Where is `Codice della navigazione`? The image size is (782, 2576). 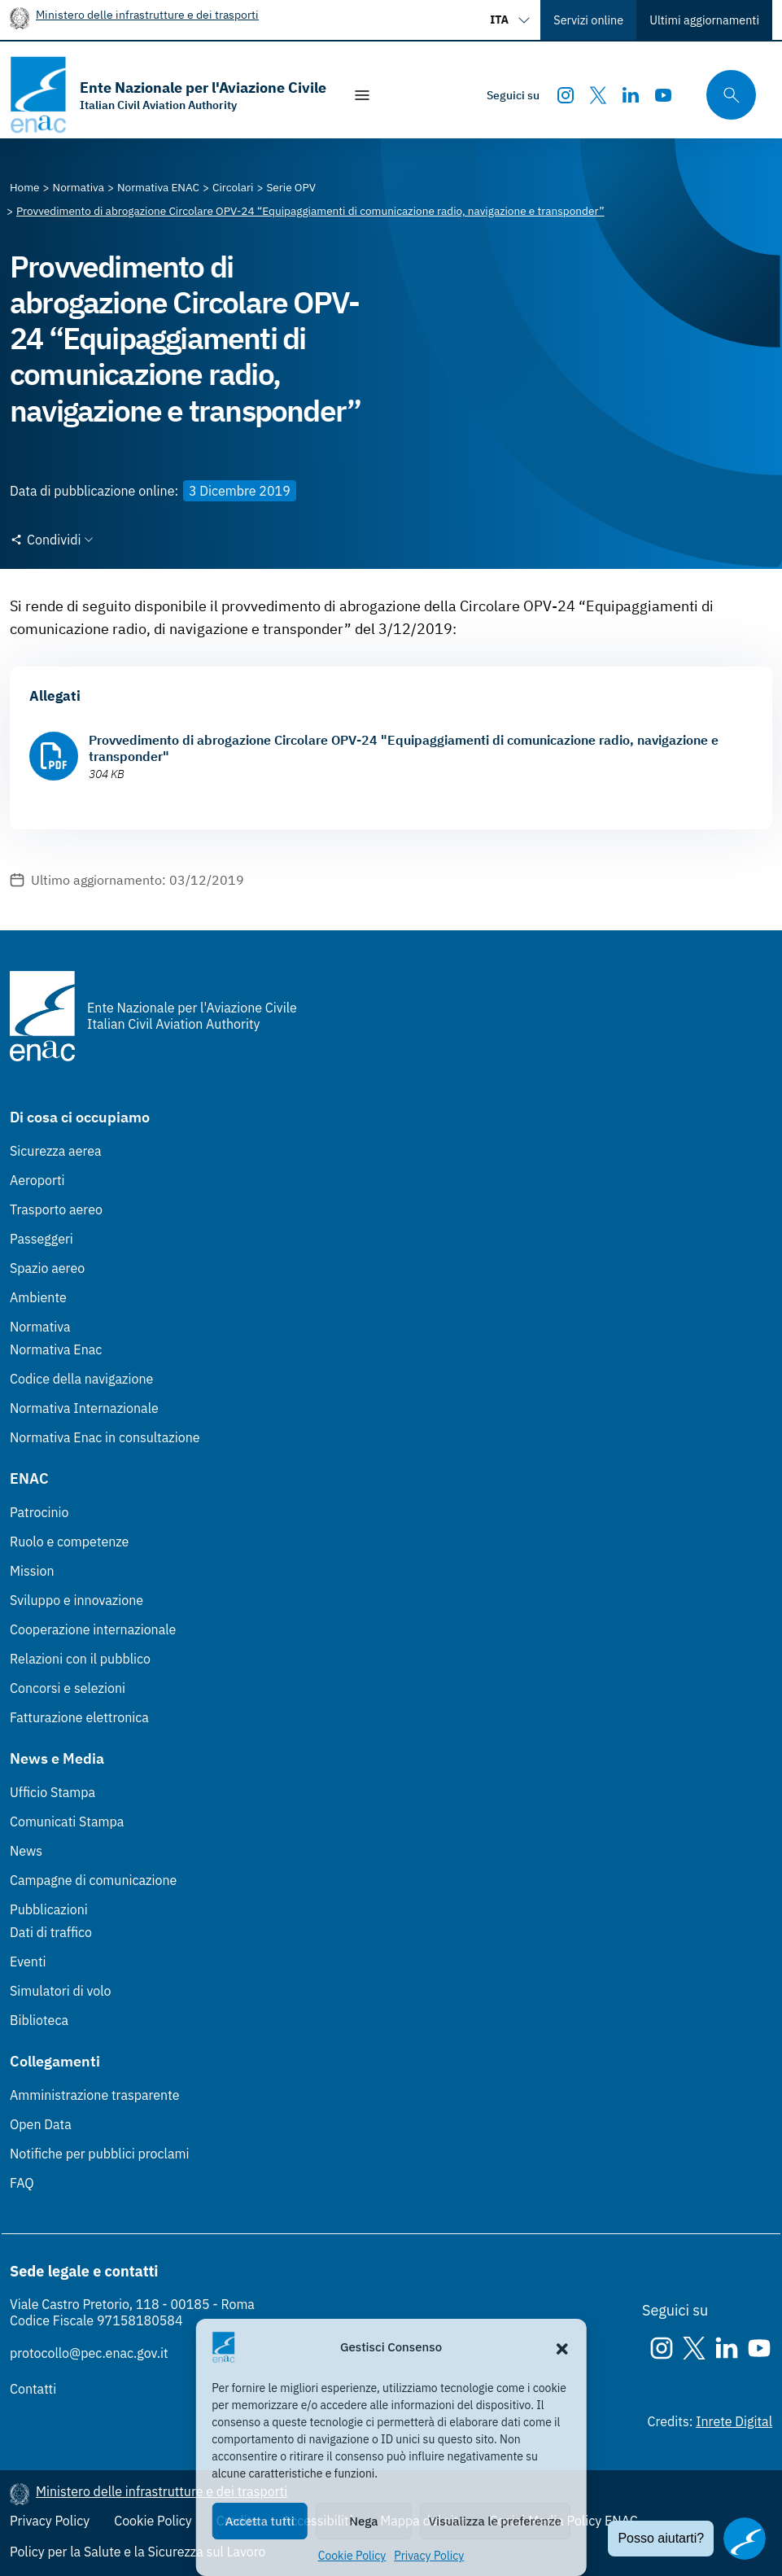
Codice della navigazione is located at coordinates (81, 1379).